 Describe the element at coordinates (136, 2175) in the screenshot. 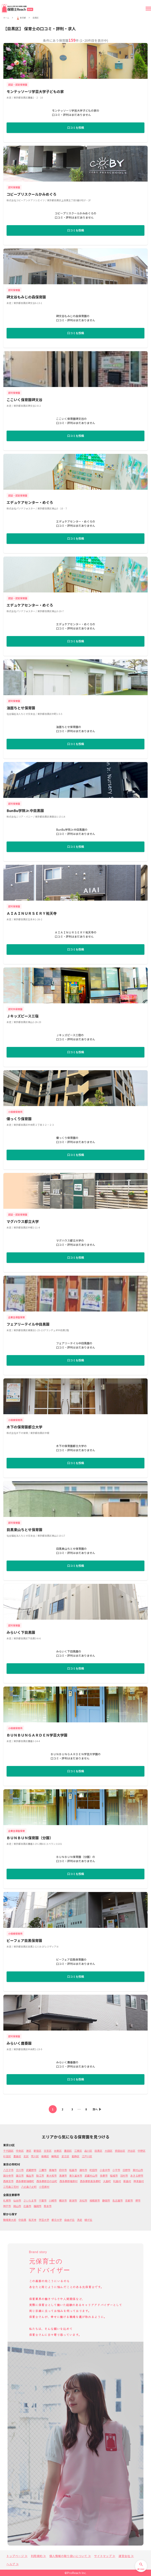

I see `あきる野市` at that location.